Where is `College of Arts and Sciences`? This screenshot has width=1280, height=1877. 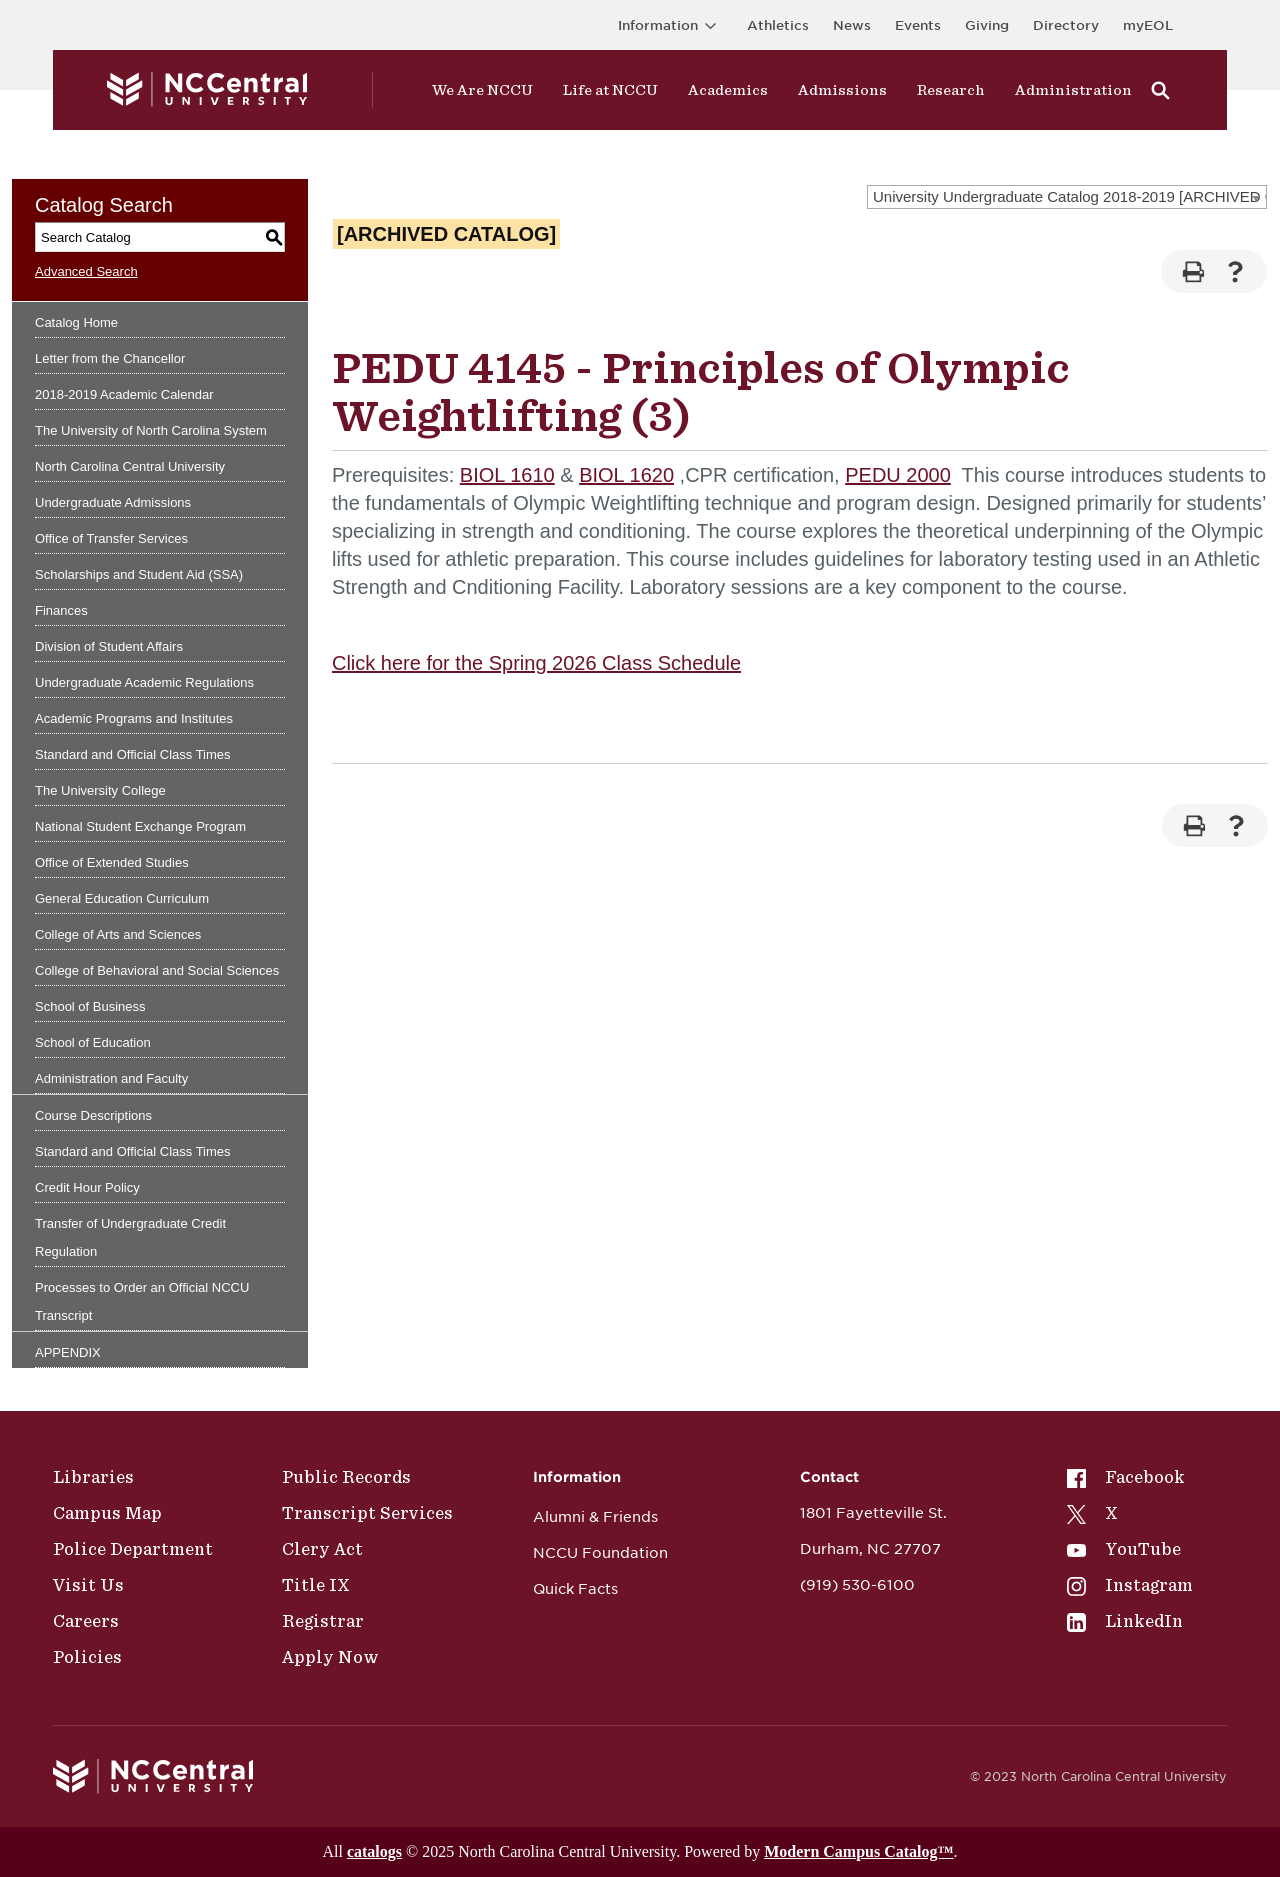
College of Arts and Sciences is located at coordinates (118, 934).